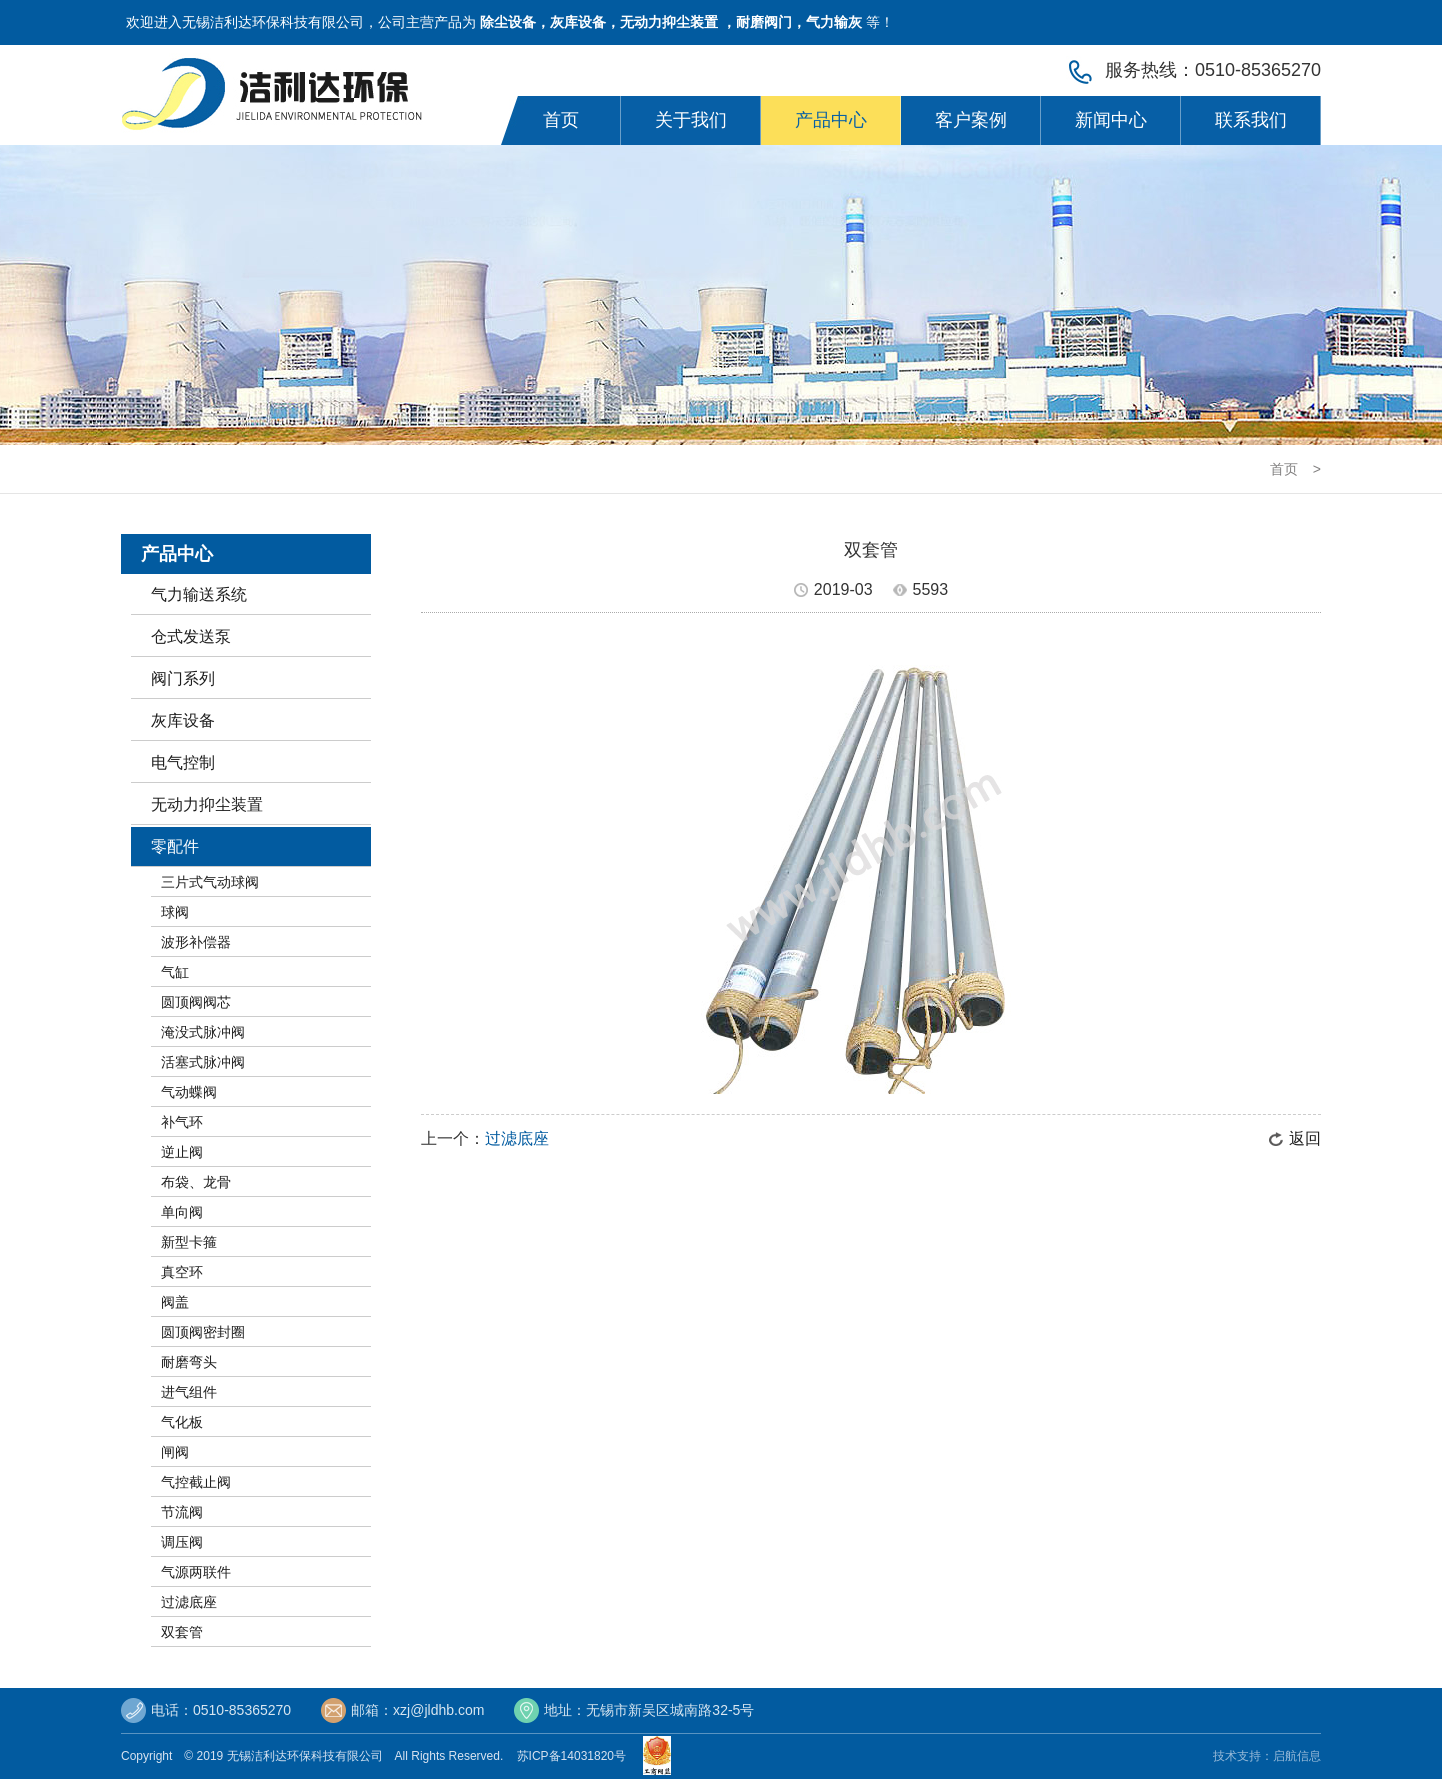  What do you see at coordinates (1111, 120) in the screenshot?
I see `新闻中心` at bounding box center [1111, 120].